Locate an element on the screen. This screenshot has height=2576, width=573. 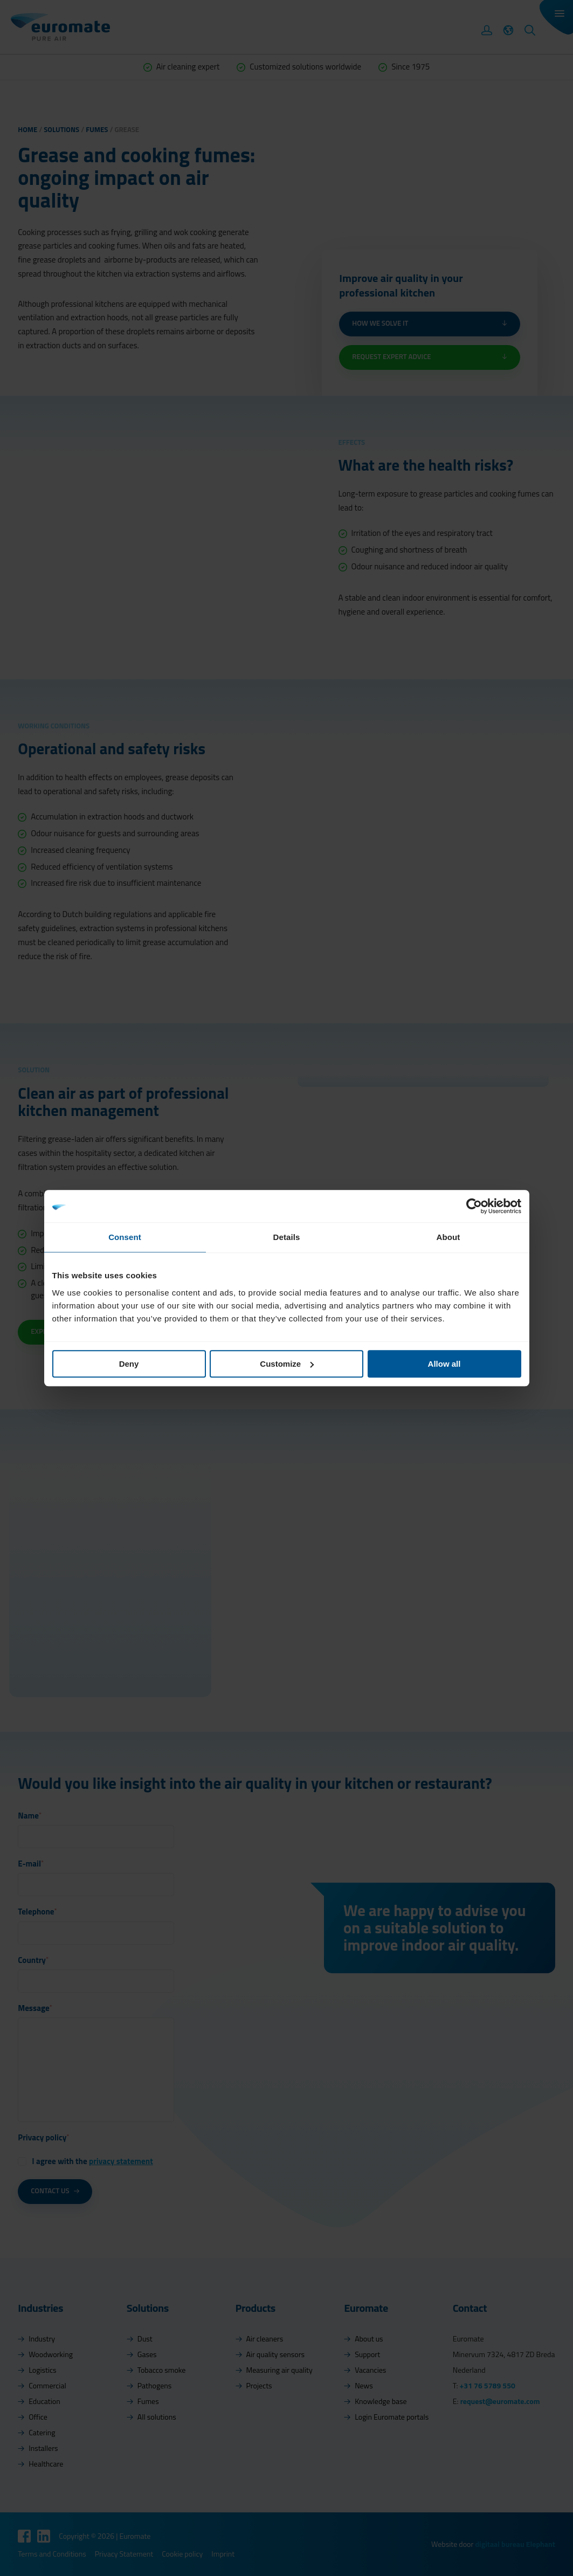
Customize is located at coordinates (287, 1363).